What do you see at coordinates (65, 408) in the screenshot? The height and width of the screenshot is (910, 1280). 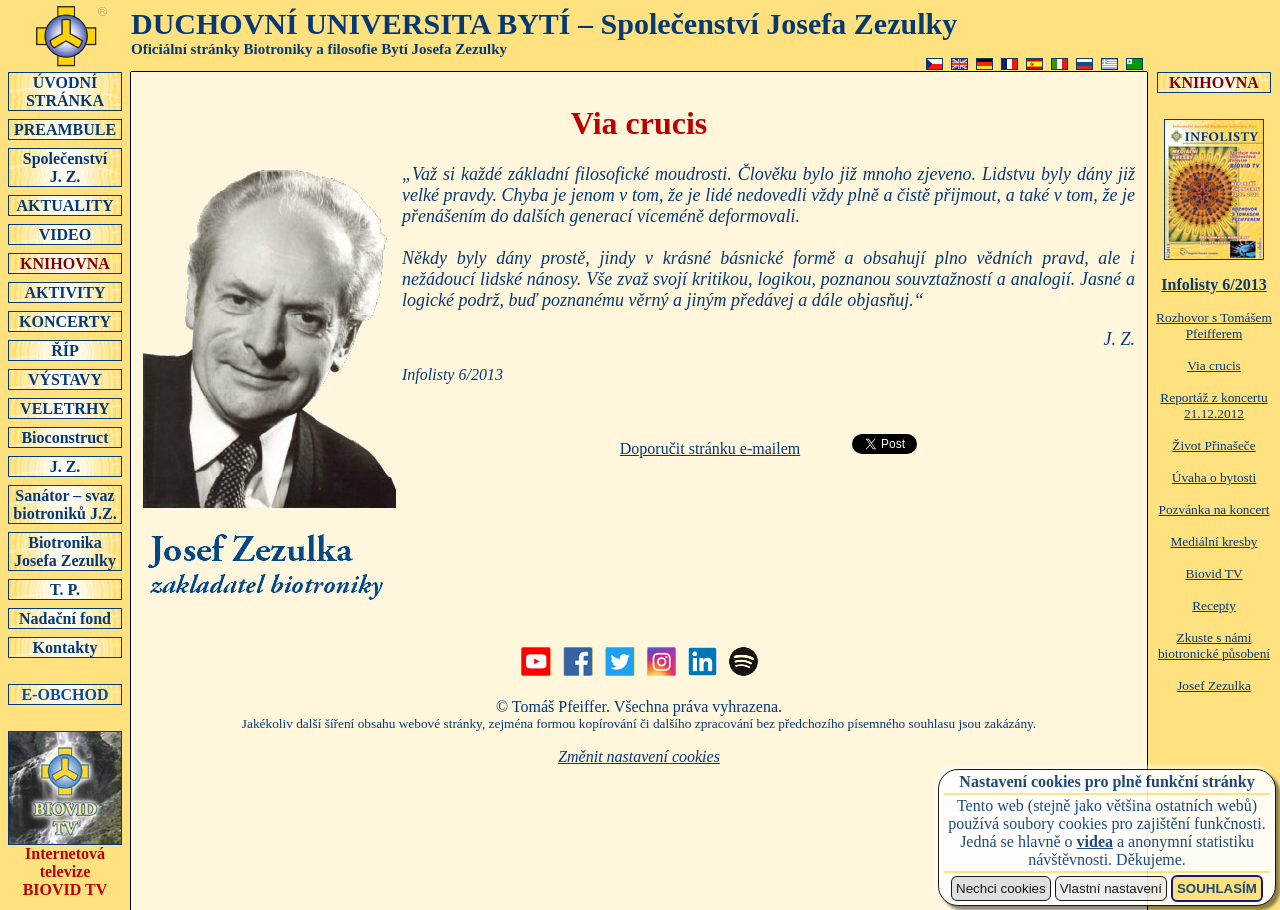 I see `VELETRHY` at bounding box center [65, 408].